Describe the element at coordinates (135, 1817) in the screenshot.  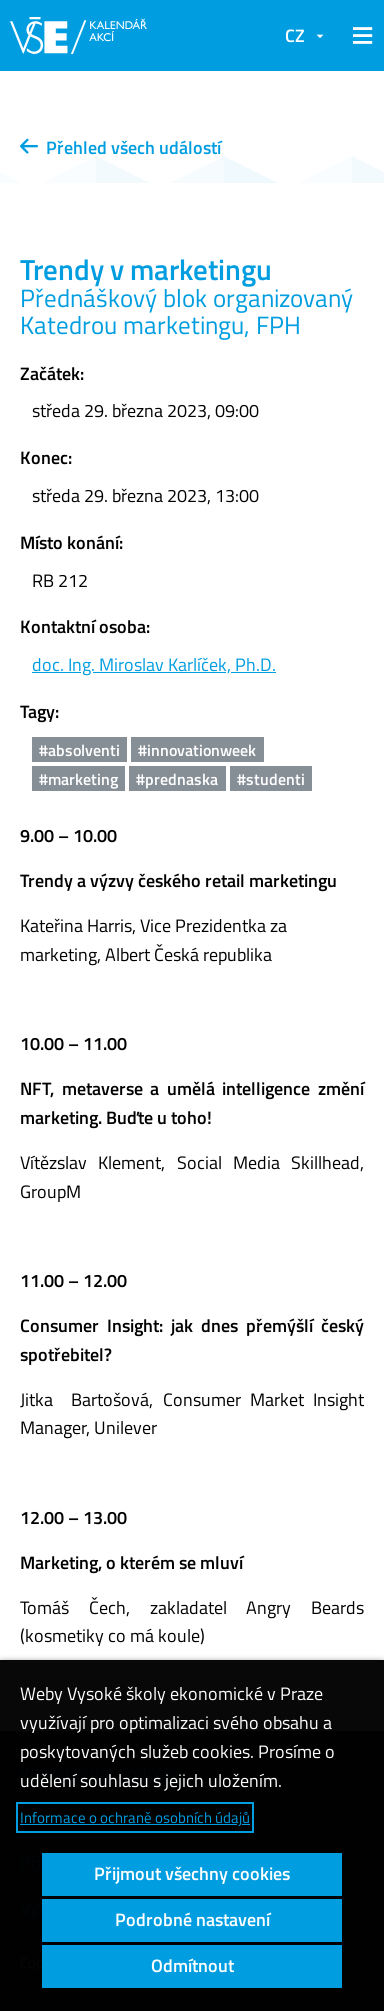
I see `Informace o ochraně osobních údajů` at that location.